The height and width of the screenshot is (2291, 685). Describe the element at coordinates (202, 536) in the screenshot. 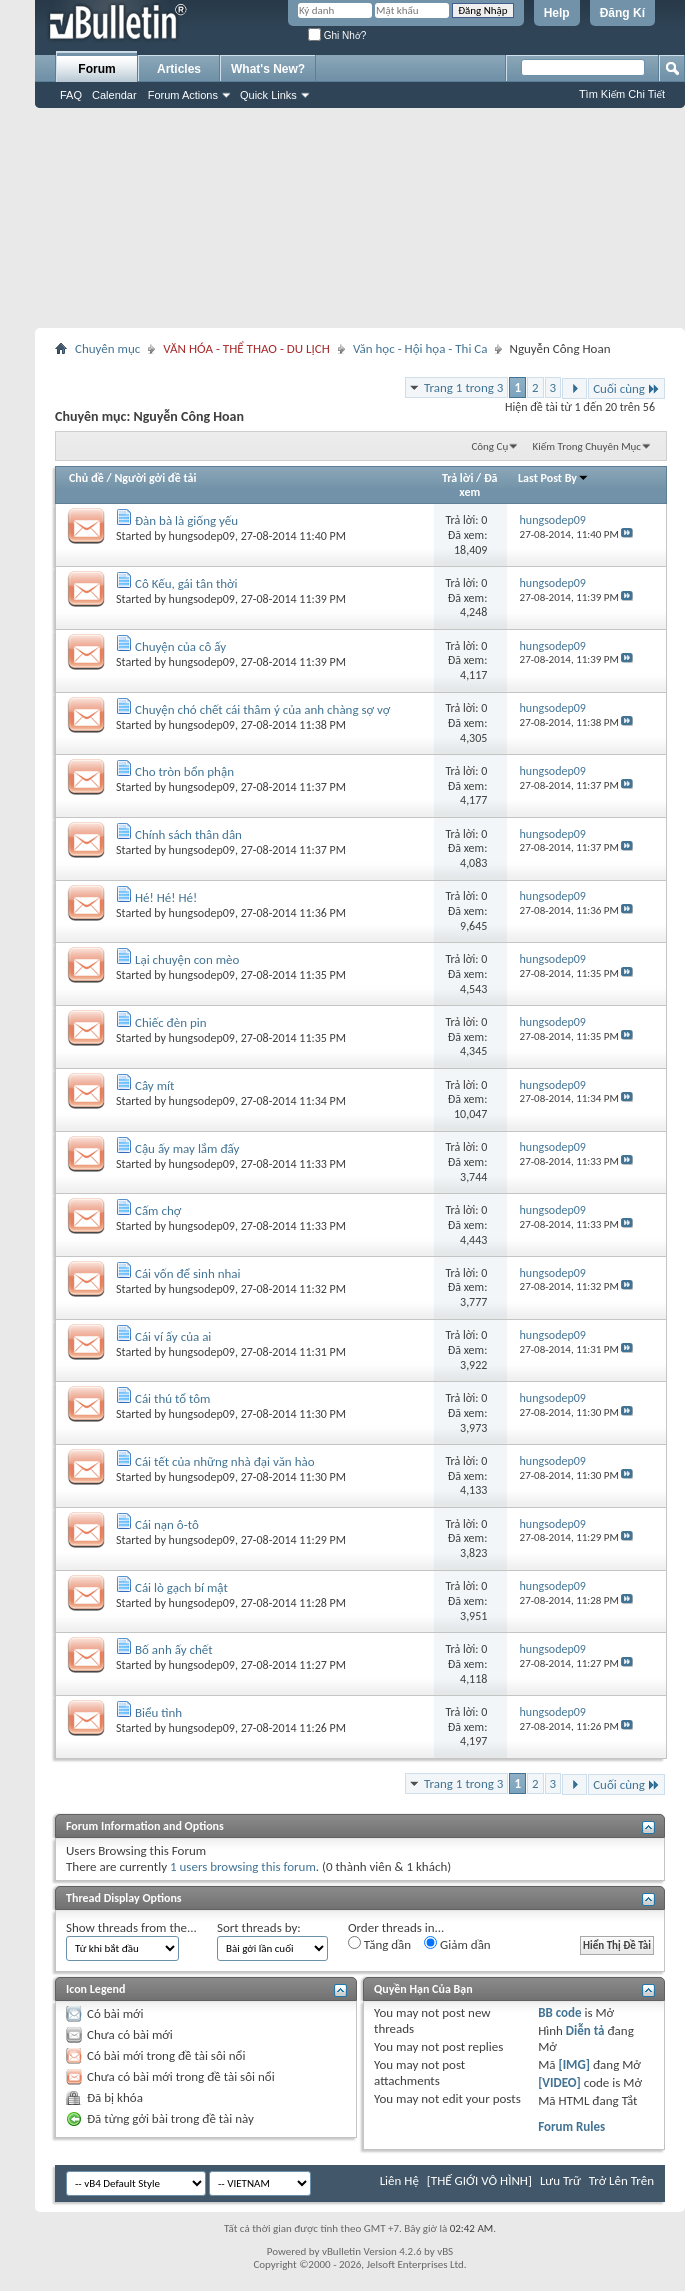

I see `hungsodep09` at that location.